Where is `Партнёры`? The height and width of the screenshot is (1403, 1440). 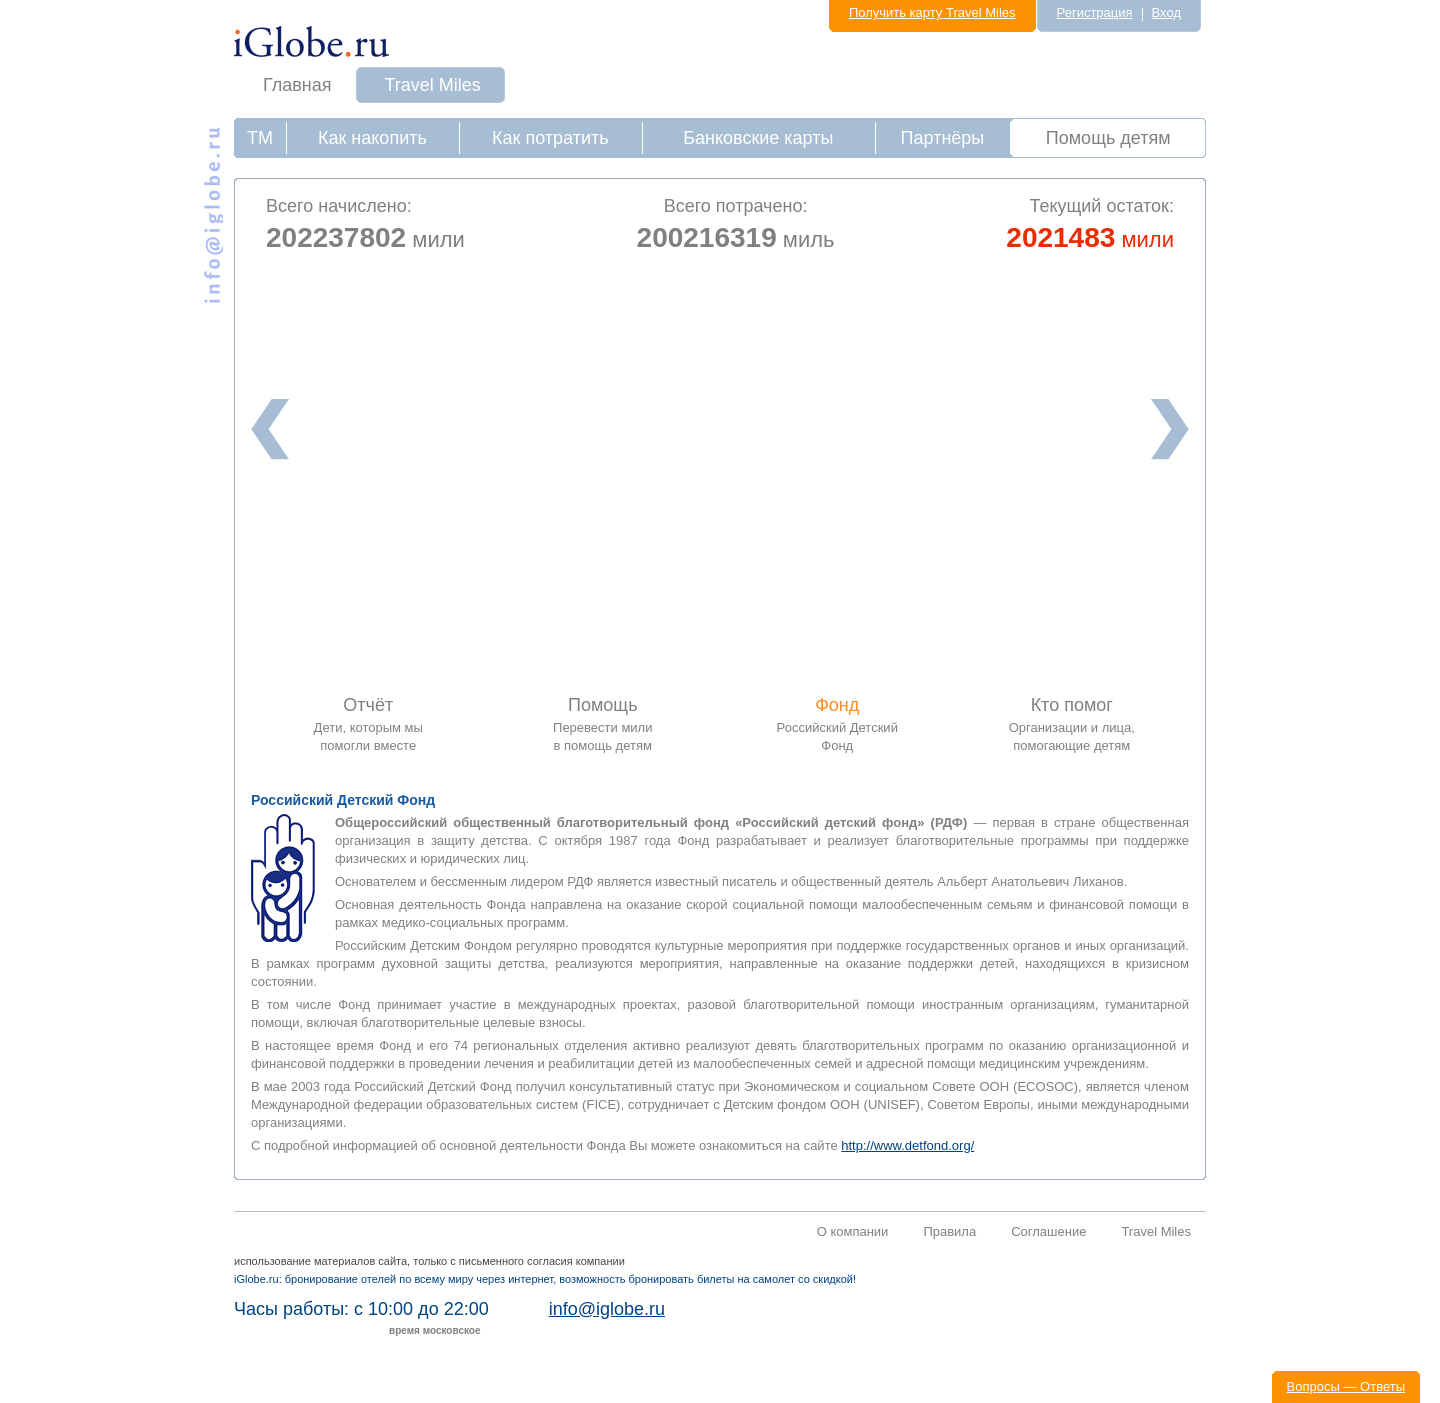 Партнёры is located at coordinates (943, 138).